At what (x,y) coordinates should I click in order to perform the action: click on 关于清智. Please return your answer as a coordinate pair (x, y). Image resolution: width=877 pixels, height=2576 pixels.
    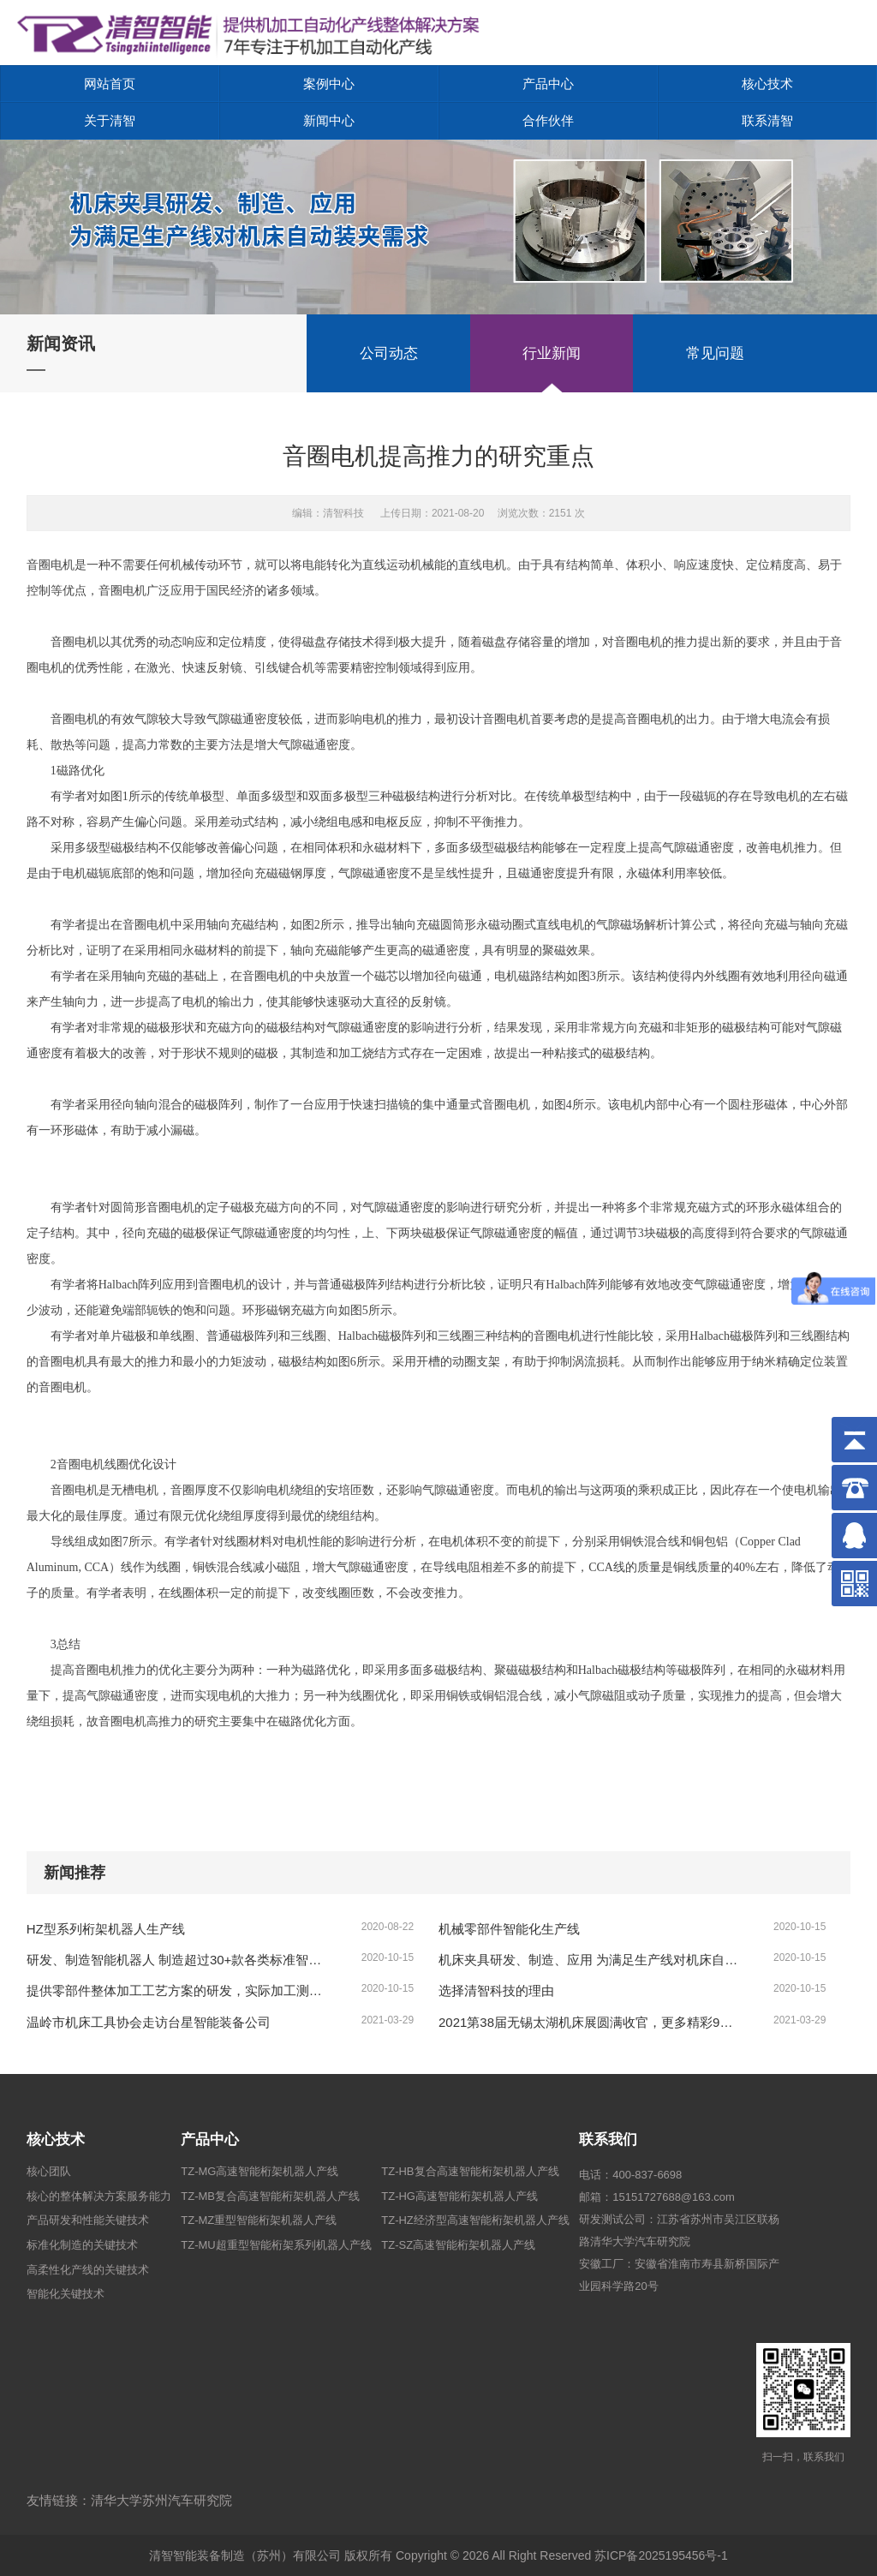
    Looking at the image, I should click on (109, 120).